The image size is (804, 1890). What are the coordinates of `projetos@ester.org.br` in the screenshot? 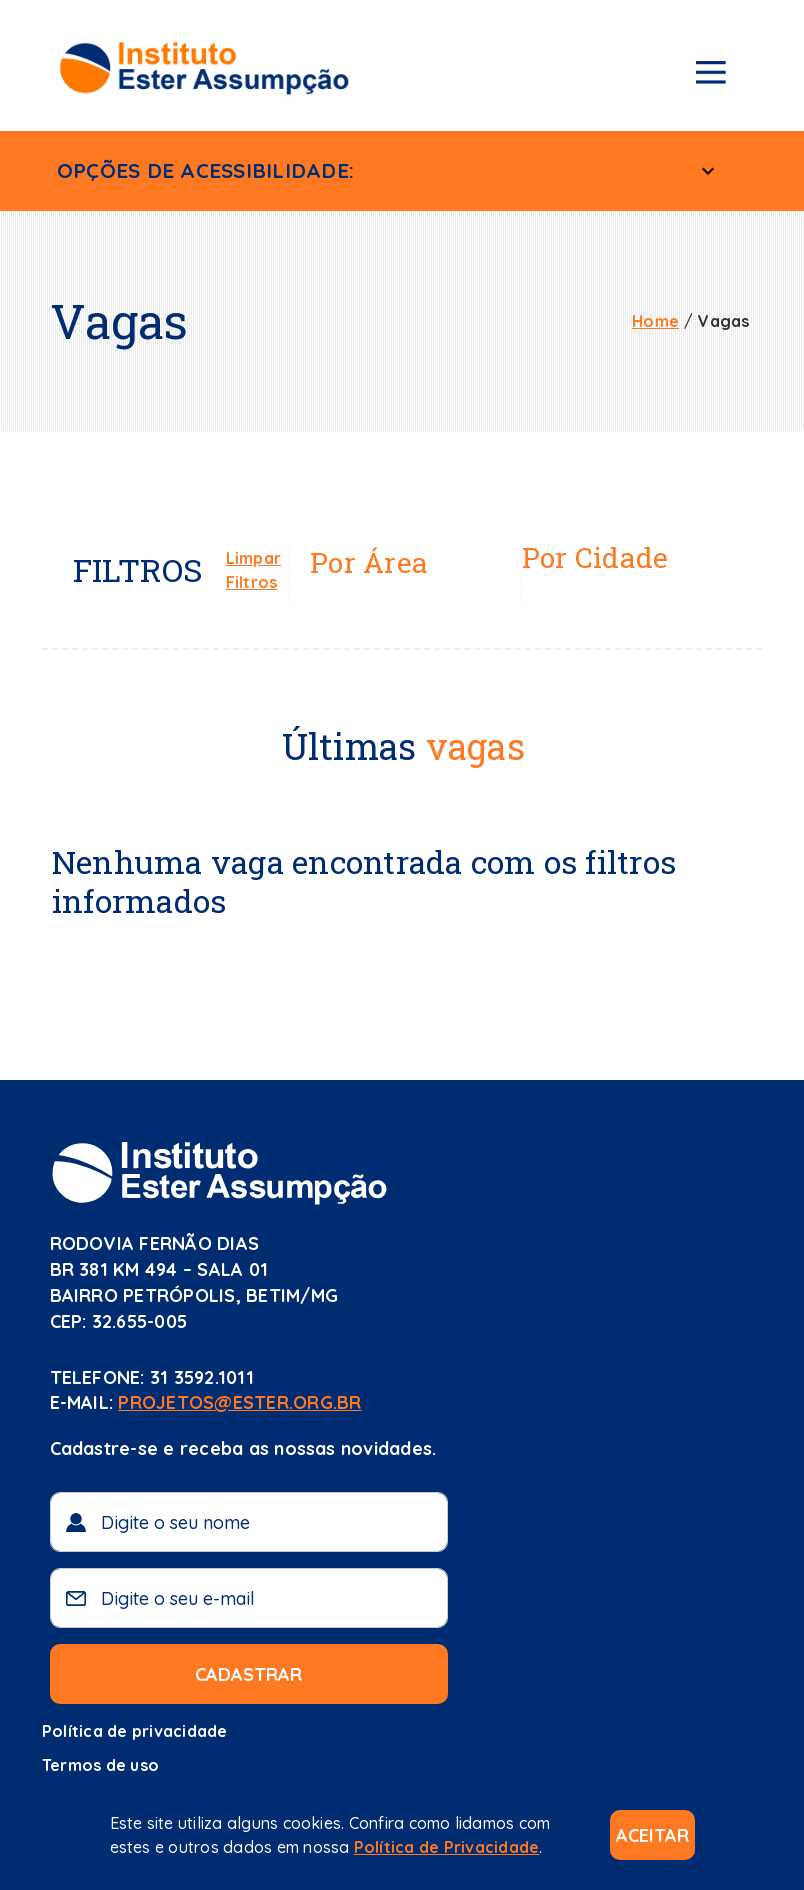 It's located at (239, 1402).